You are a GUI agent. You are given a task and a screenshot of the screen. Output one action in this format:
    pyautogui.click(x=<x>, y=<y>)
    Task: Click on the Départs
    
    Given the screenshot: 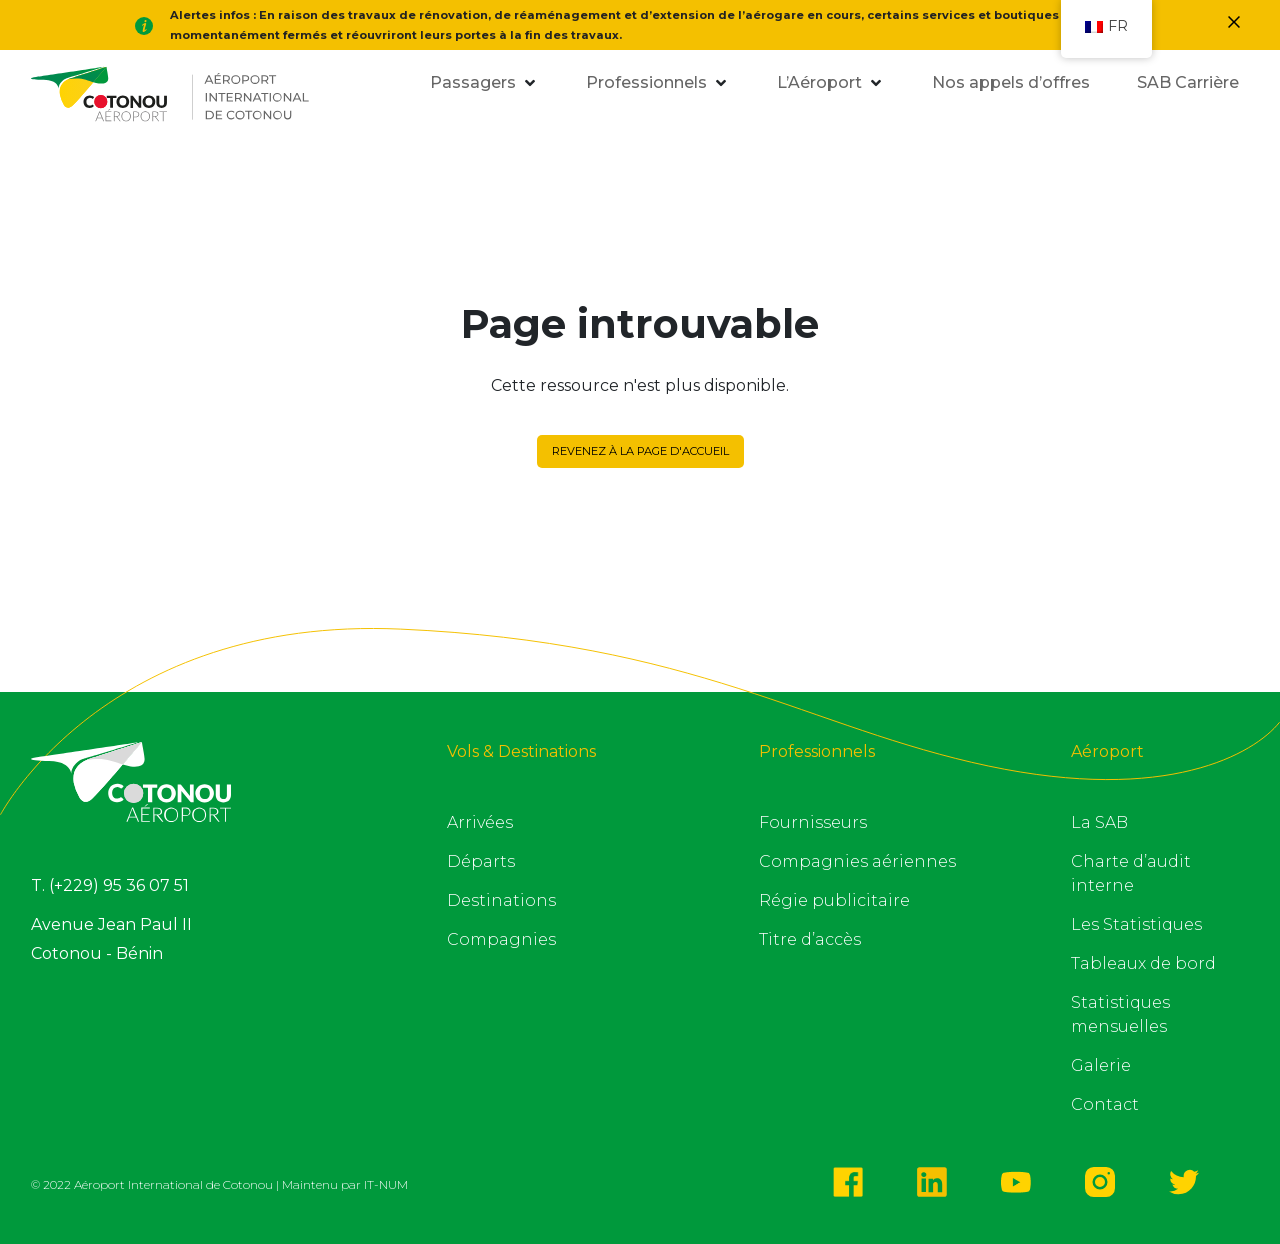 What is the action you would take?
    pyautogui.click(x=481, y=861)
    